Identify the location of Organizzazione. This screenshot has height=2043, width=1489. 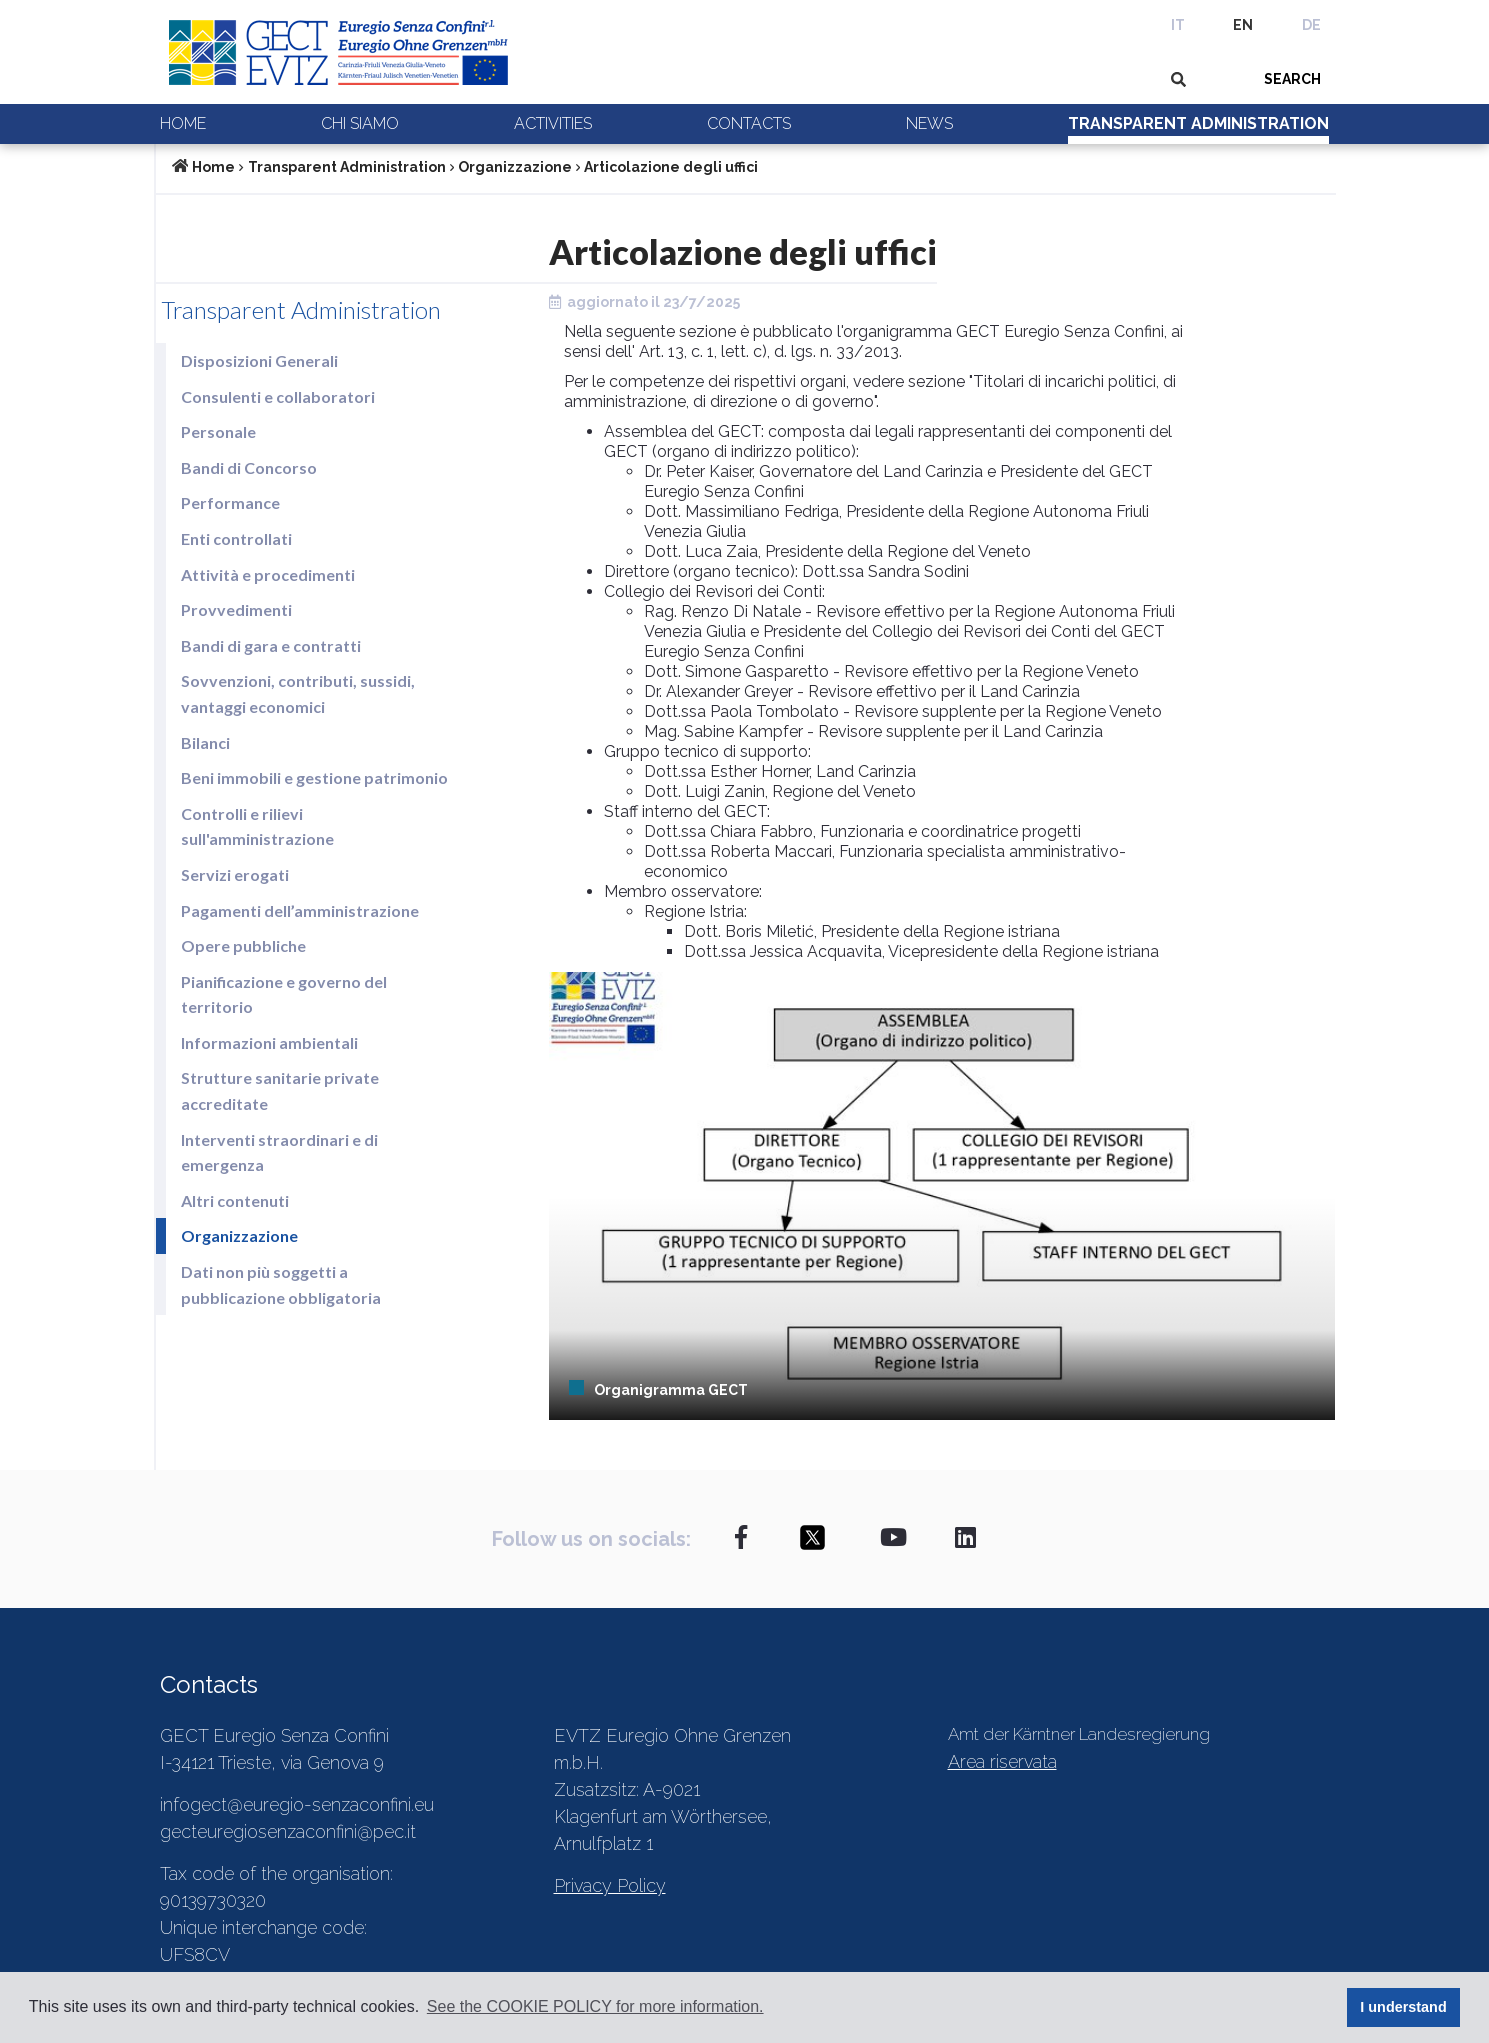
(515, 167).